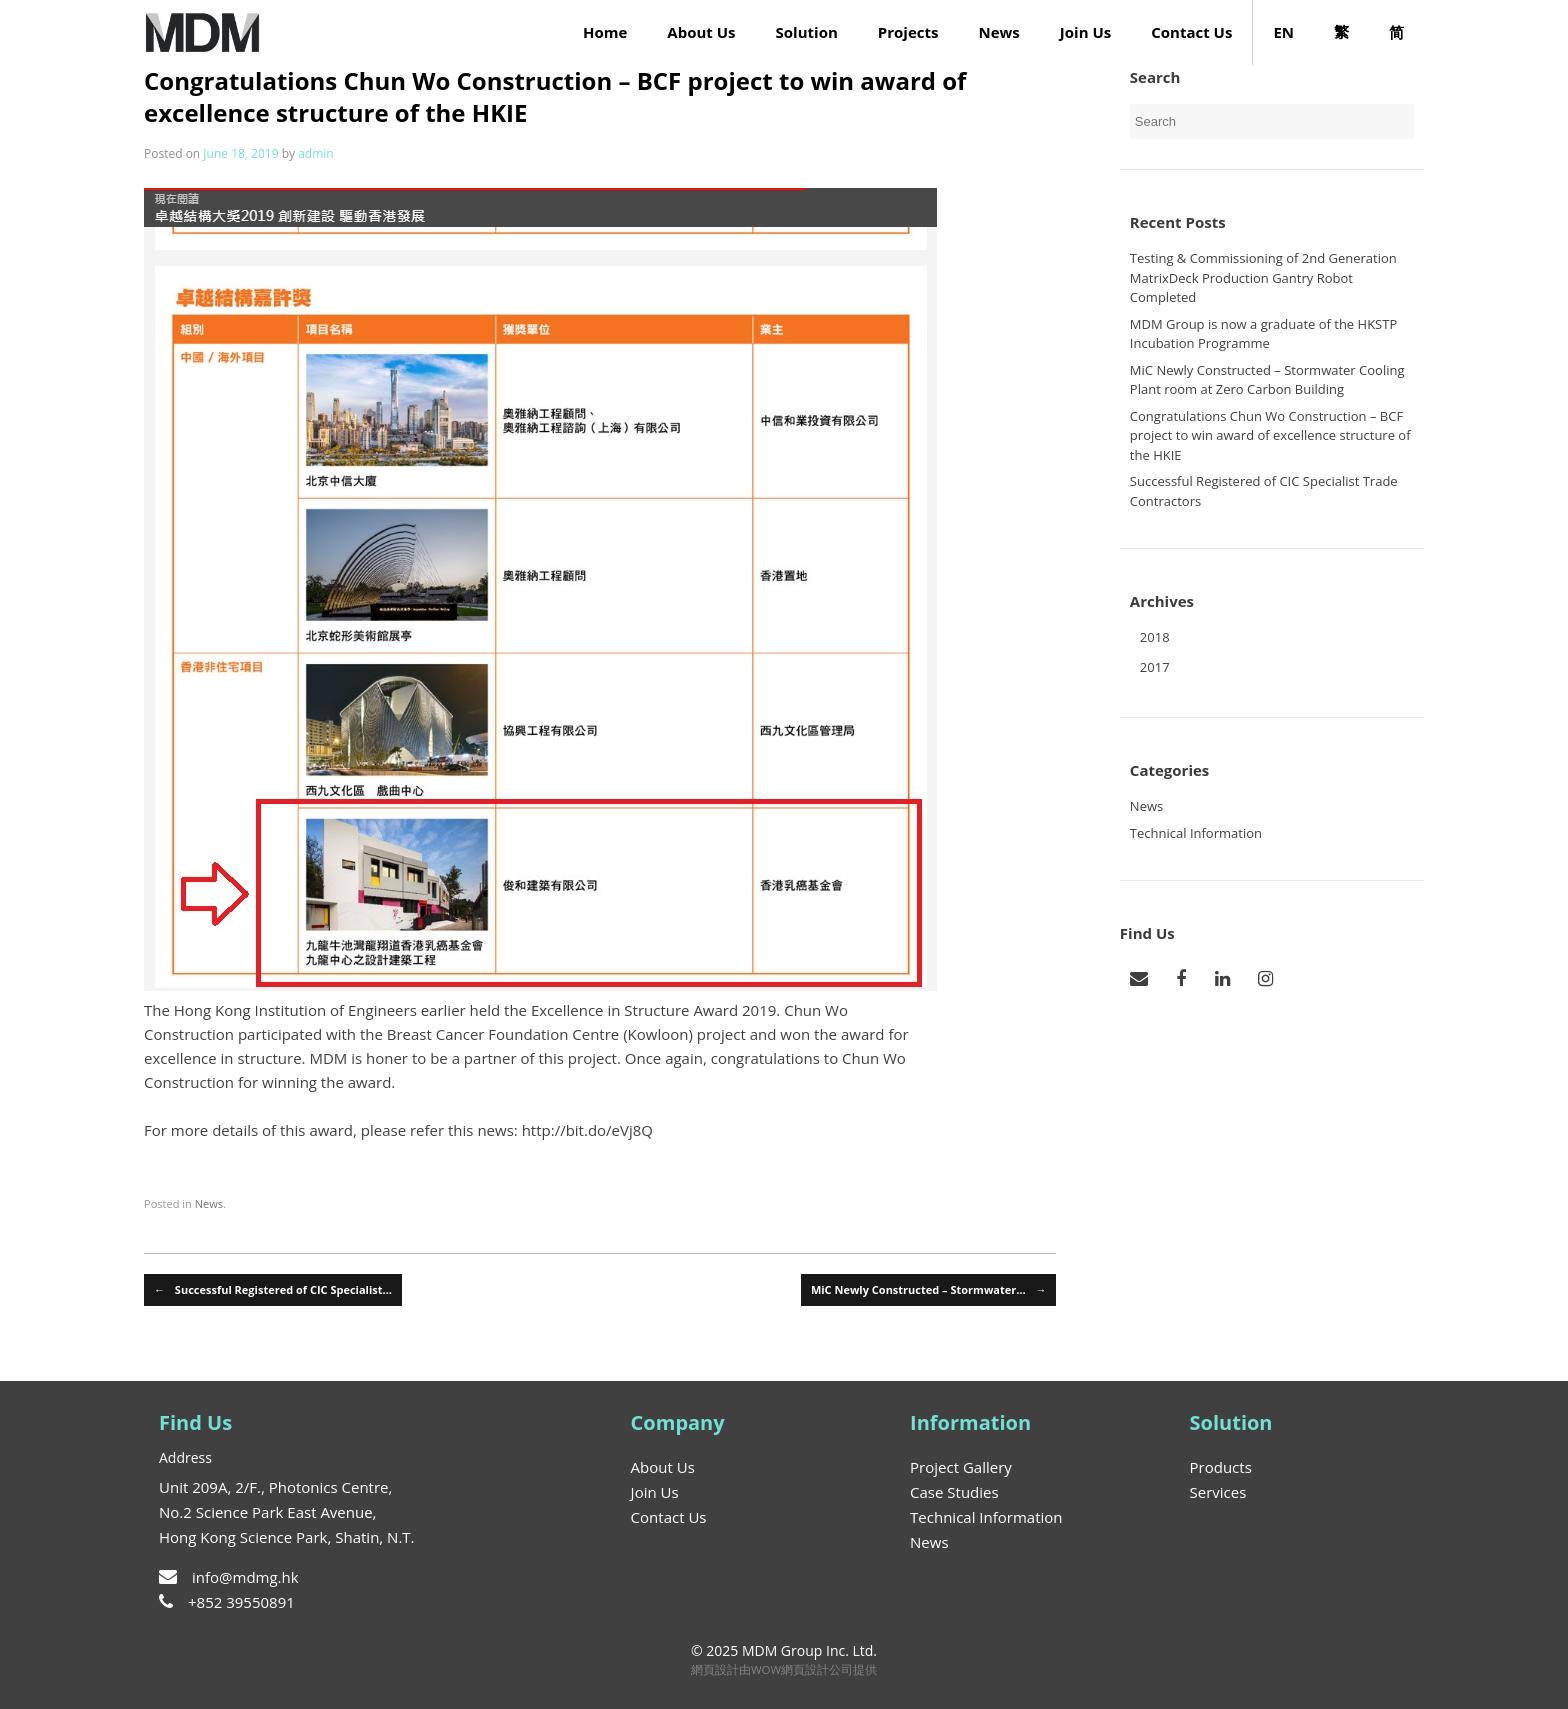 This screenshot has height=1709, width=1568. What do you see at coordinates (954, 1492) in the screenshot?
I see `Case Studies` at bounding box center [954, 1492].